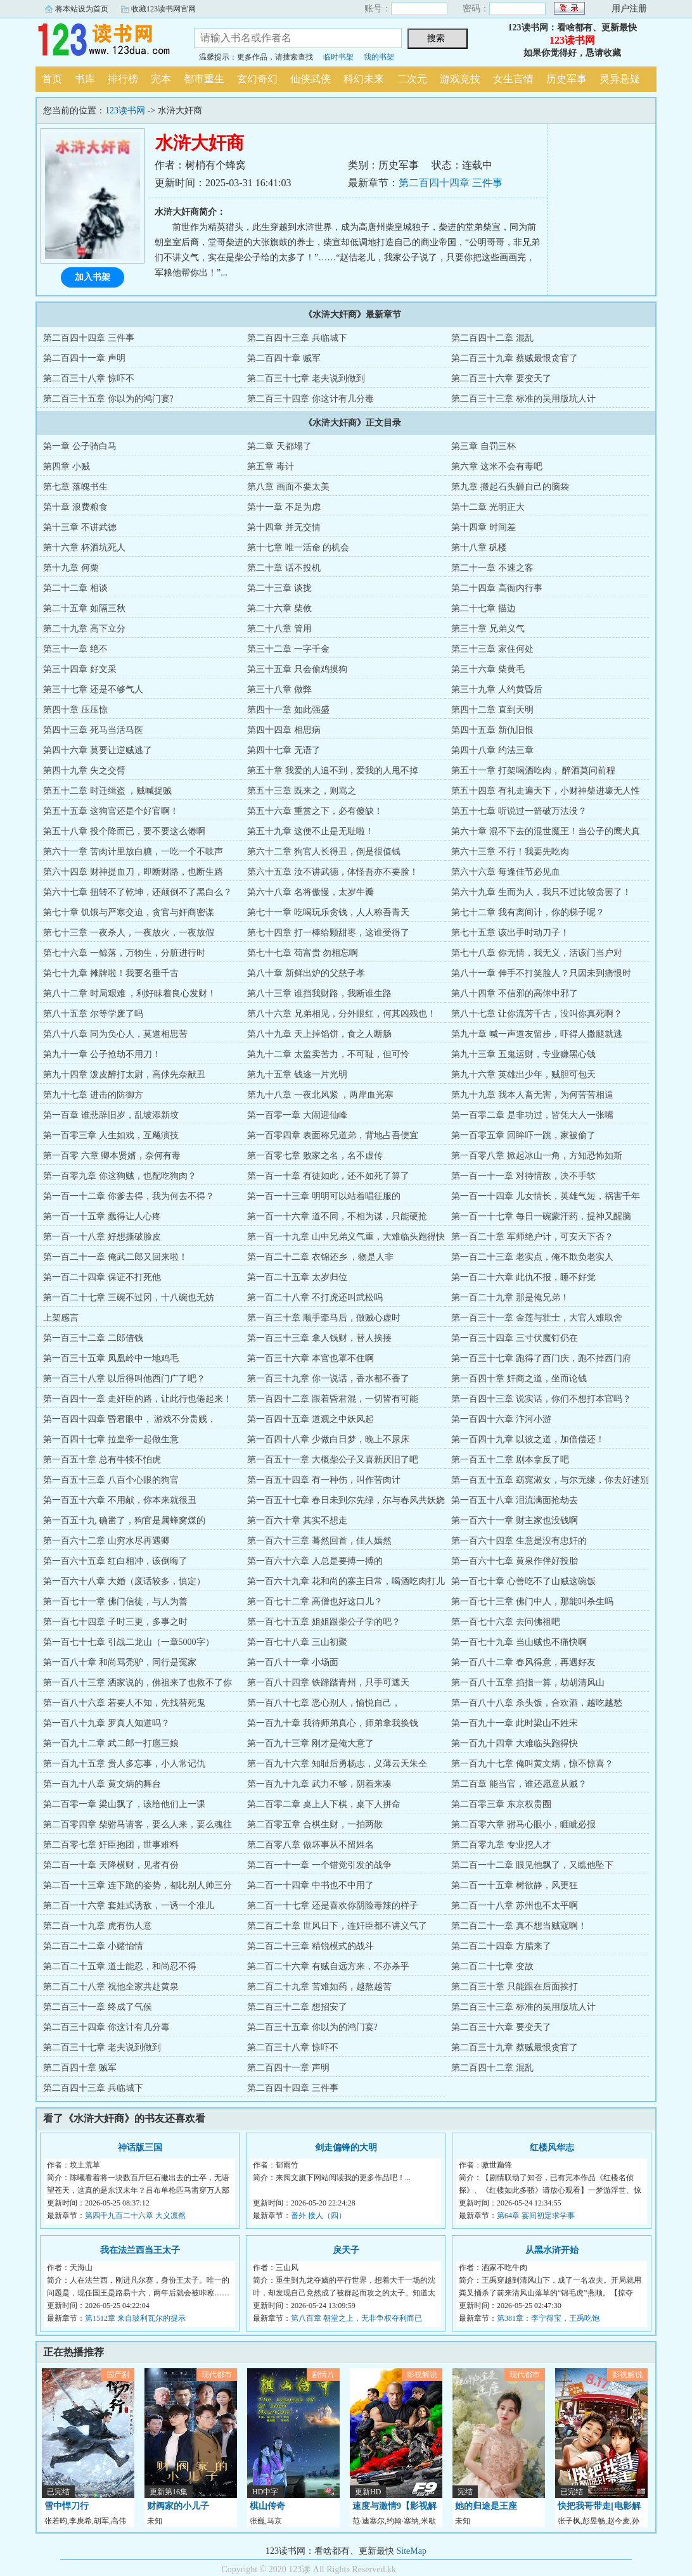 The width and height of the screenshot is (692, 2576). I want to click on 番外 接人（四）, so click(318, 2215).